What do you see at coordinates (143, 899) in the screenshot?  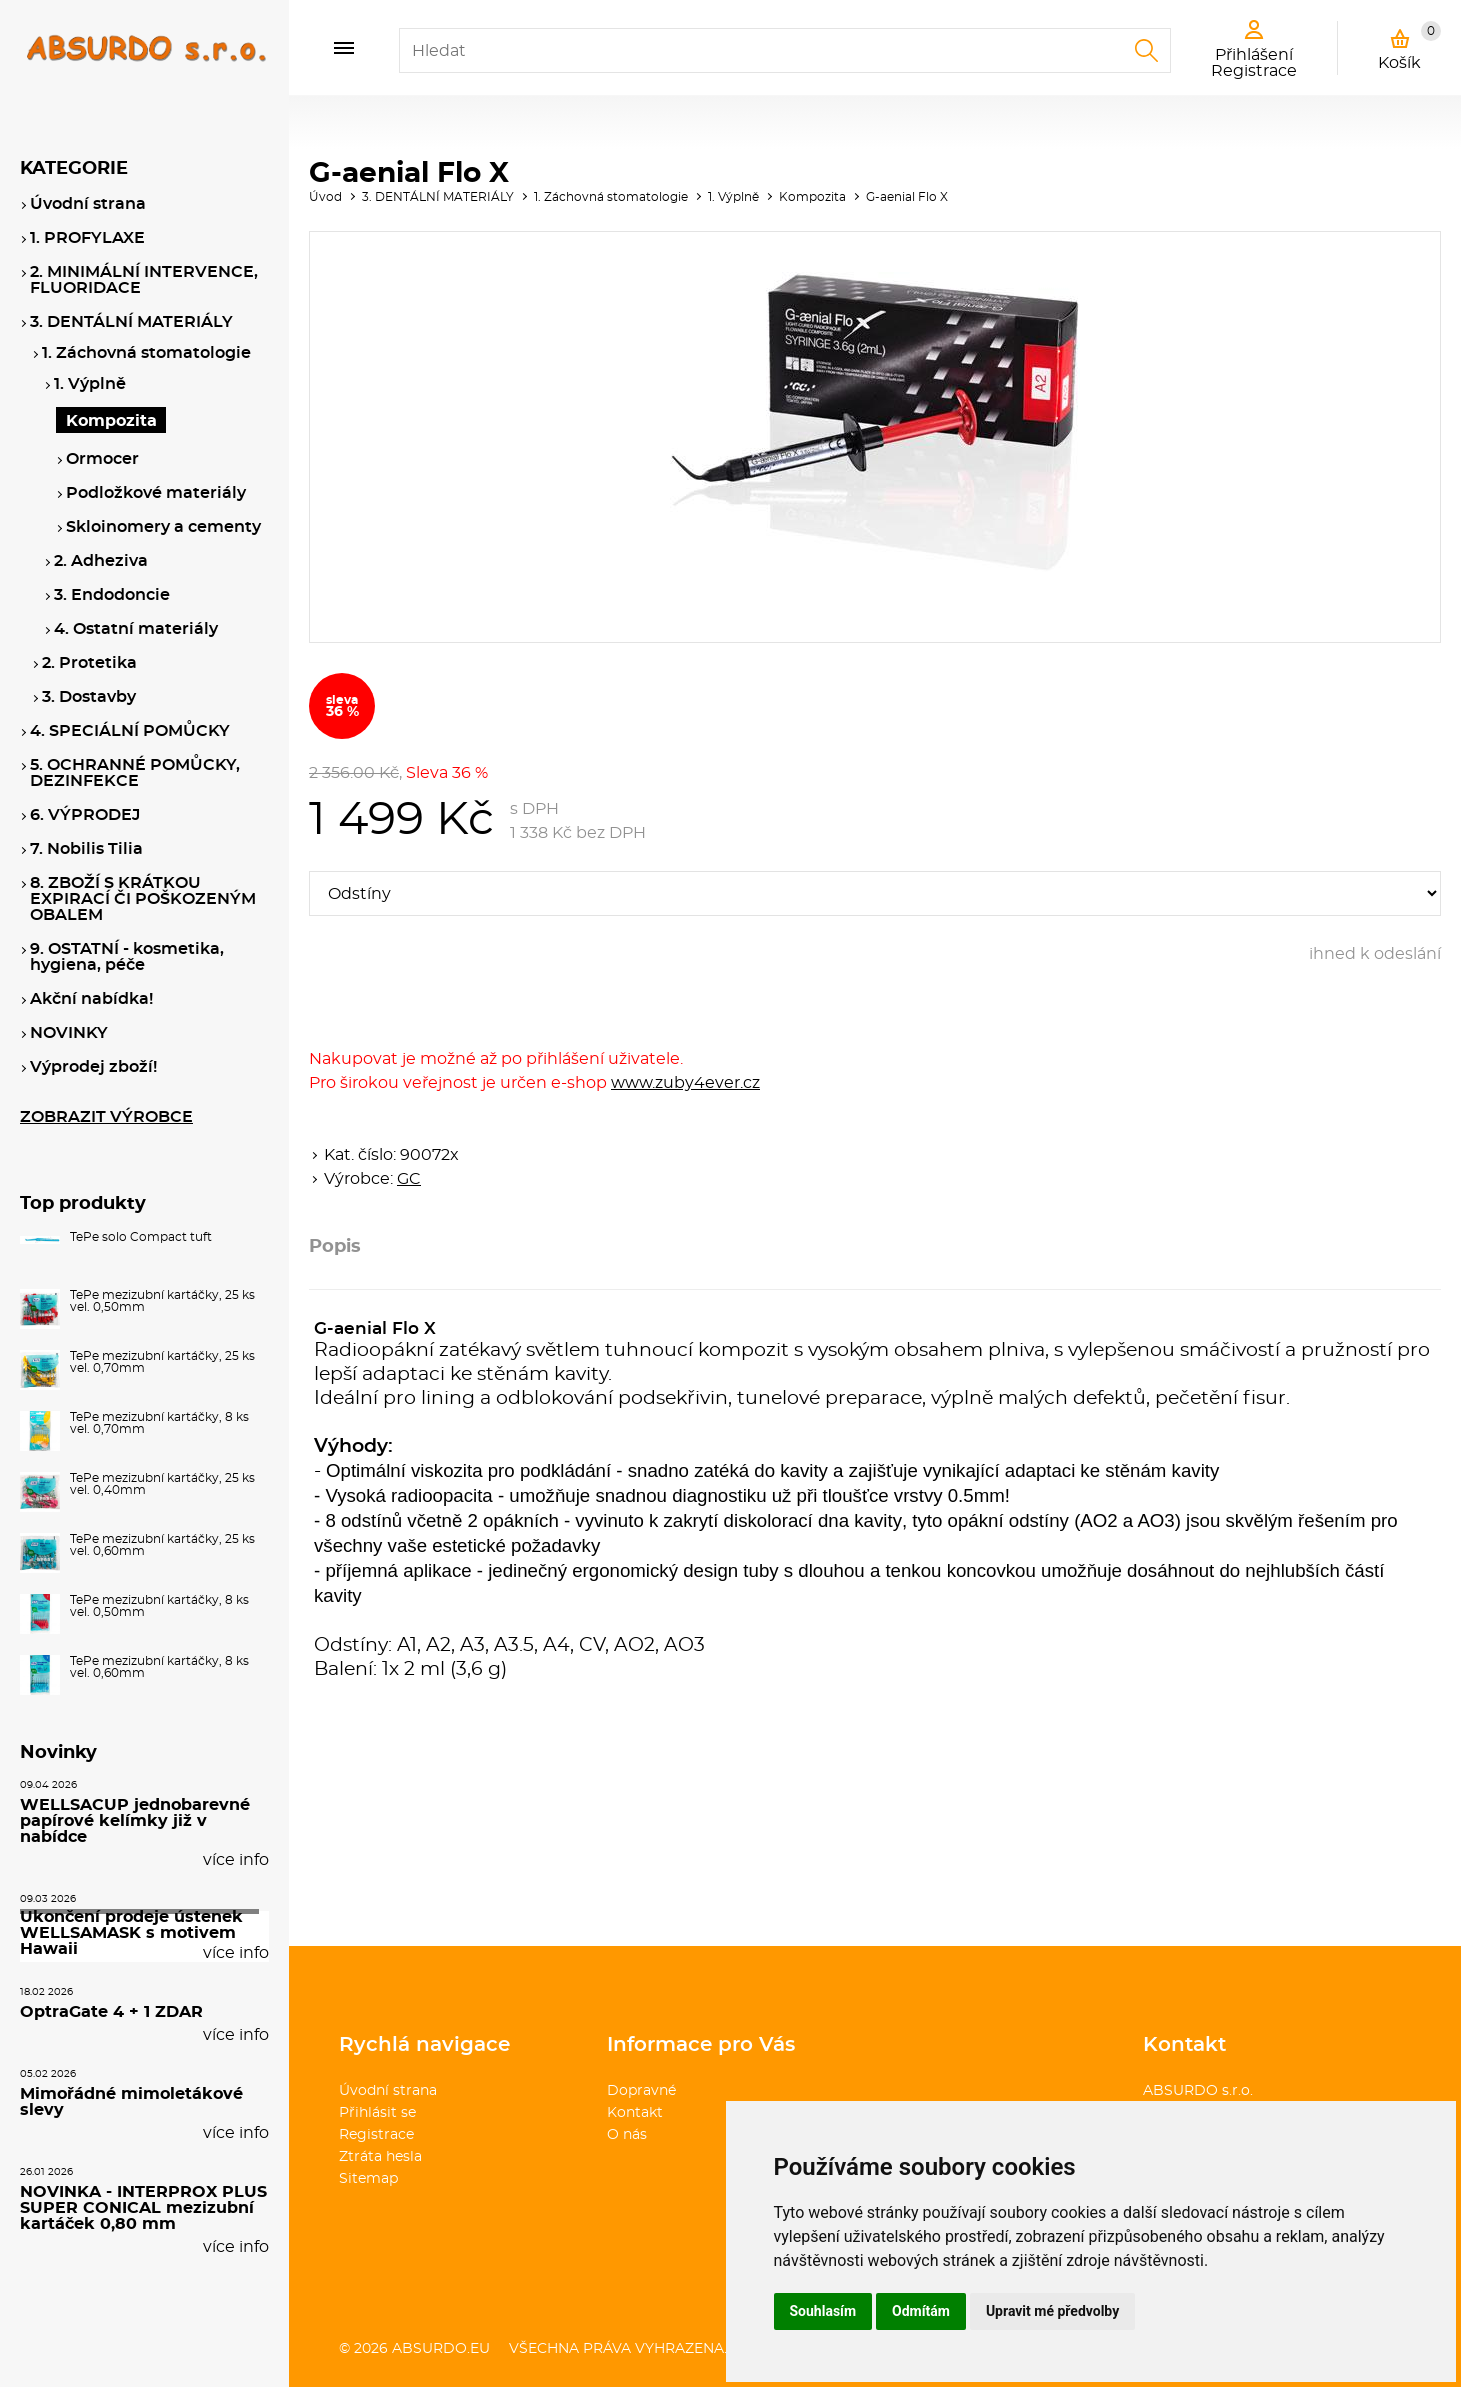 I see `8. ZBOŽÍ S KRÁTKOU EXPIRACÍ ČI POŠKOZENÝM OBALEM` at bounding box center [143, 899].